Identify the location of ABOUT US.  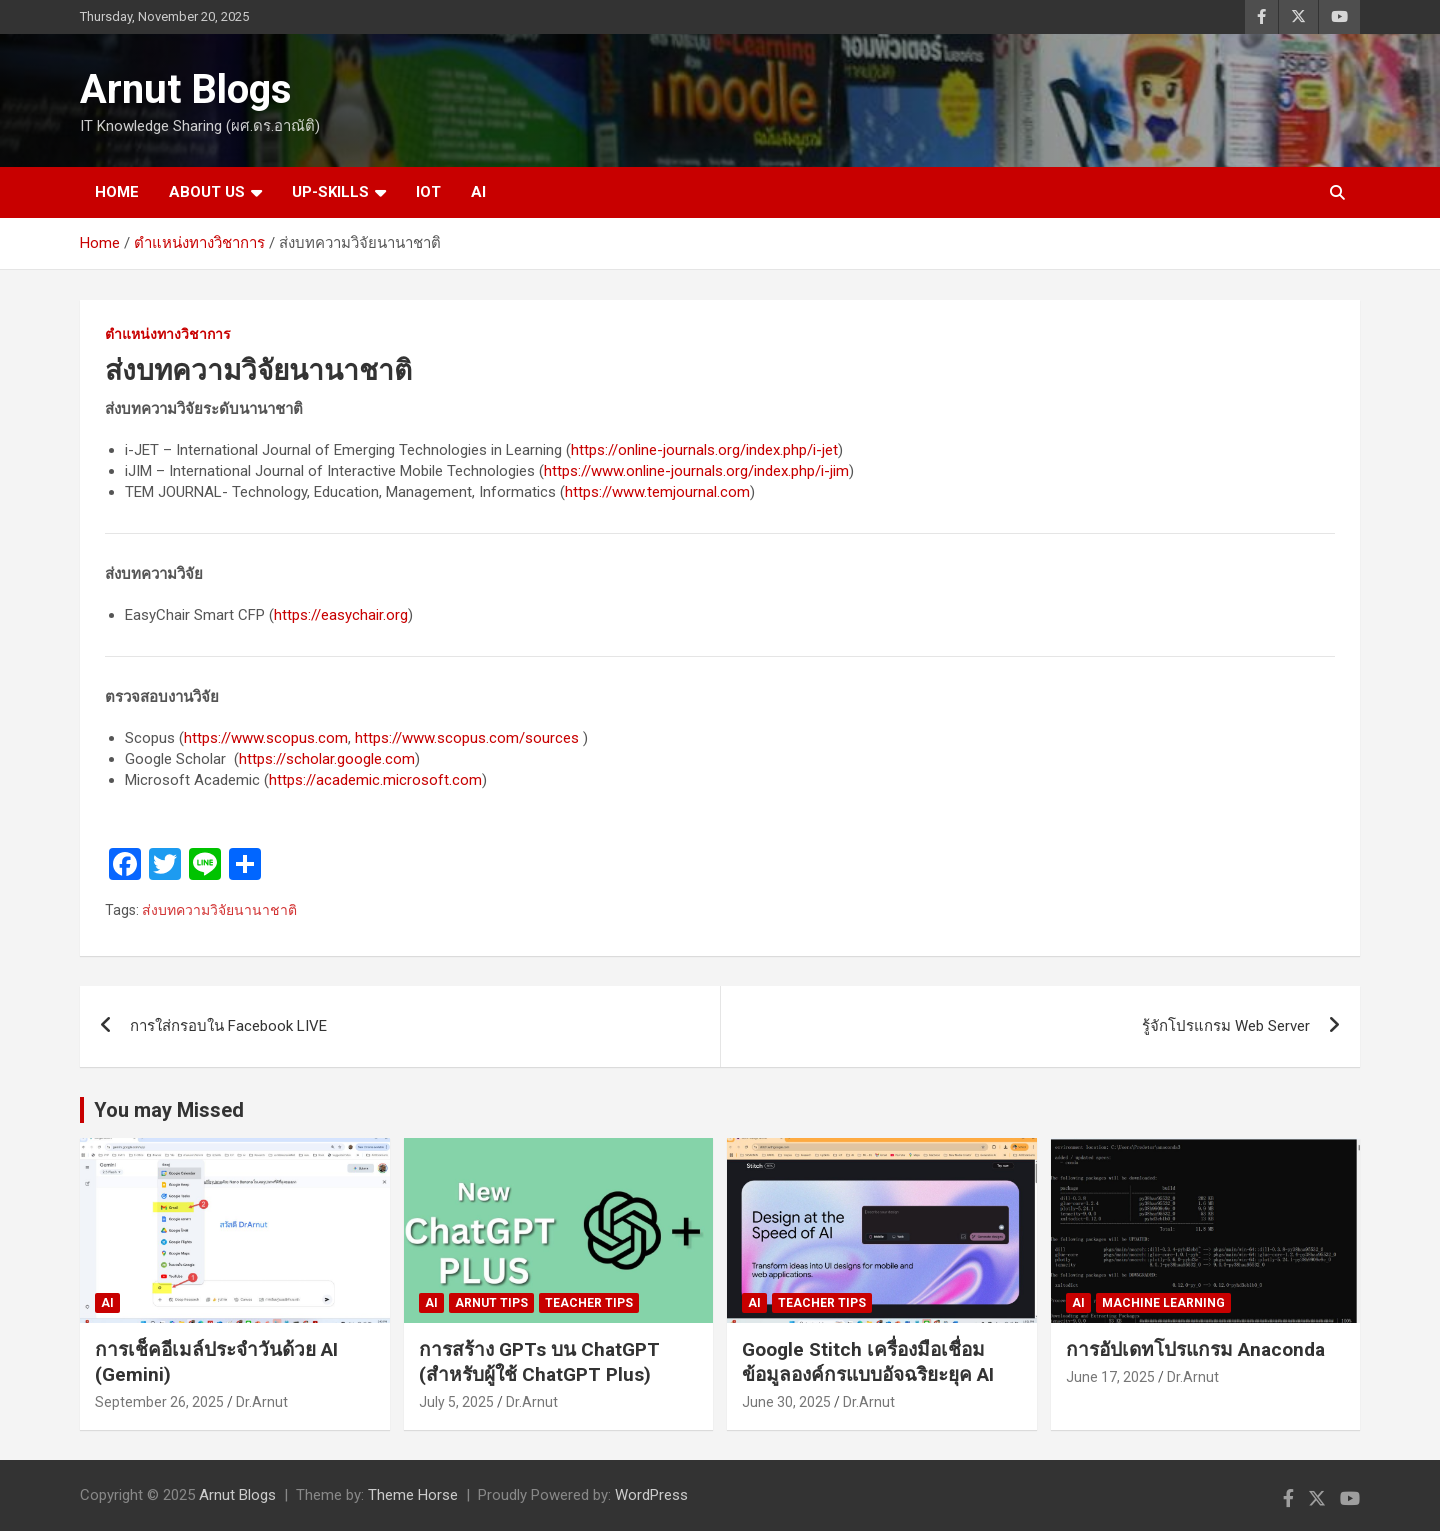
(207, 192).